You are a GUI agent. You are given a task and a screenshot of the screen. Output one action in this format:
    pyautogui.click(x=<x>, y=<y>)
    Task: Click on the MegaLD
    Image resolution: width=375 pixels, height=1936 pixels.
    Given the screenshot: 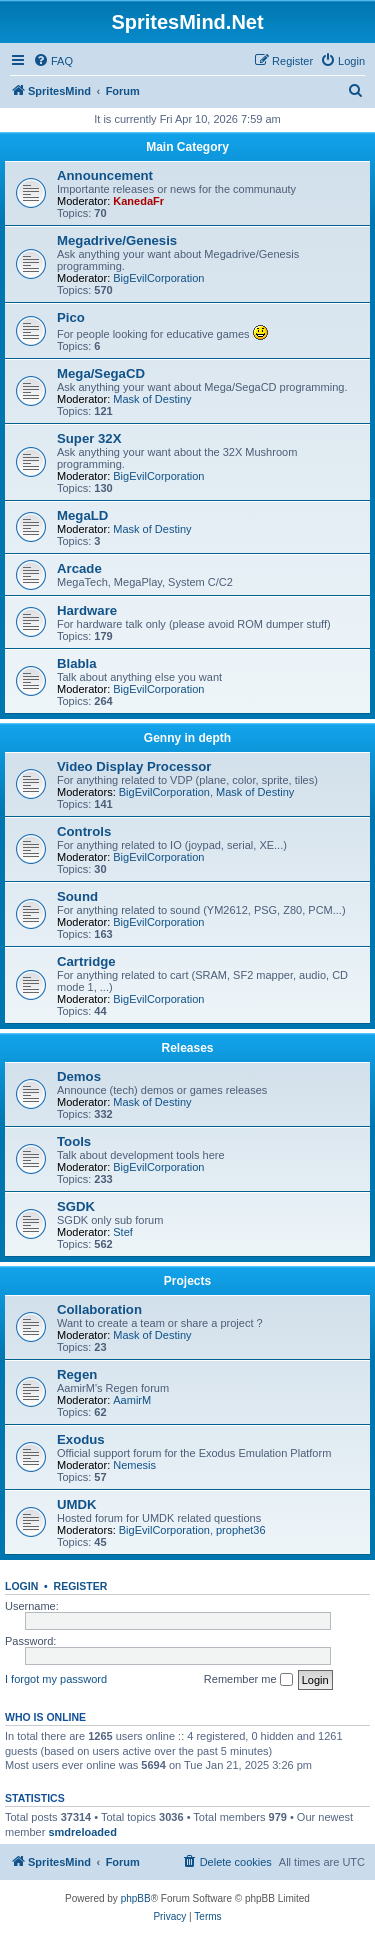 What is the action you would take?
    pyautogui.click(x=82, y=515)
    